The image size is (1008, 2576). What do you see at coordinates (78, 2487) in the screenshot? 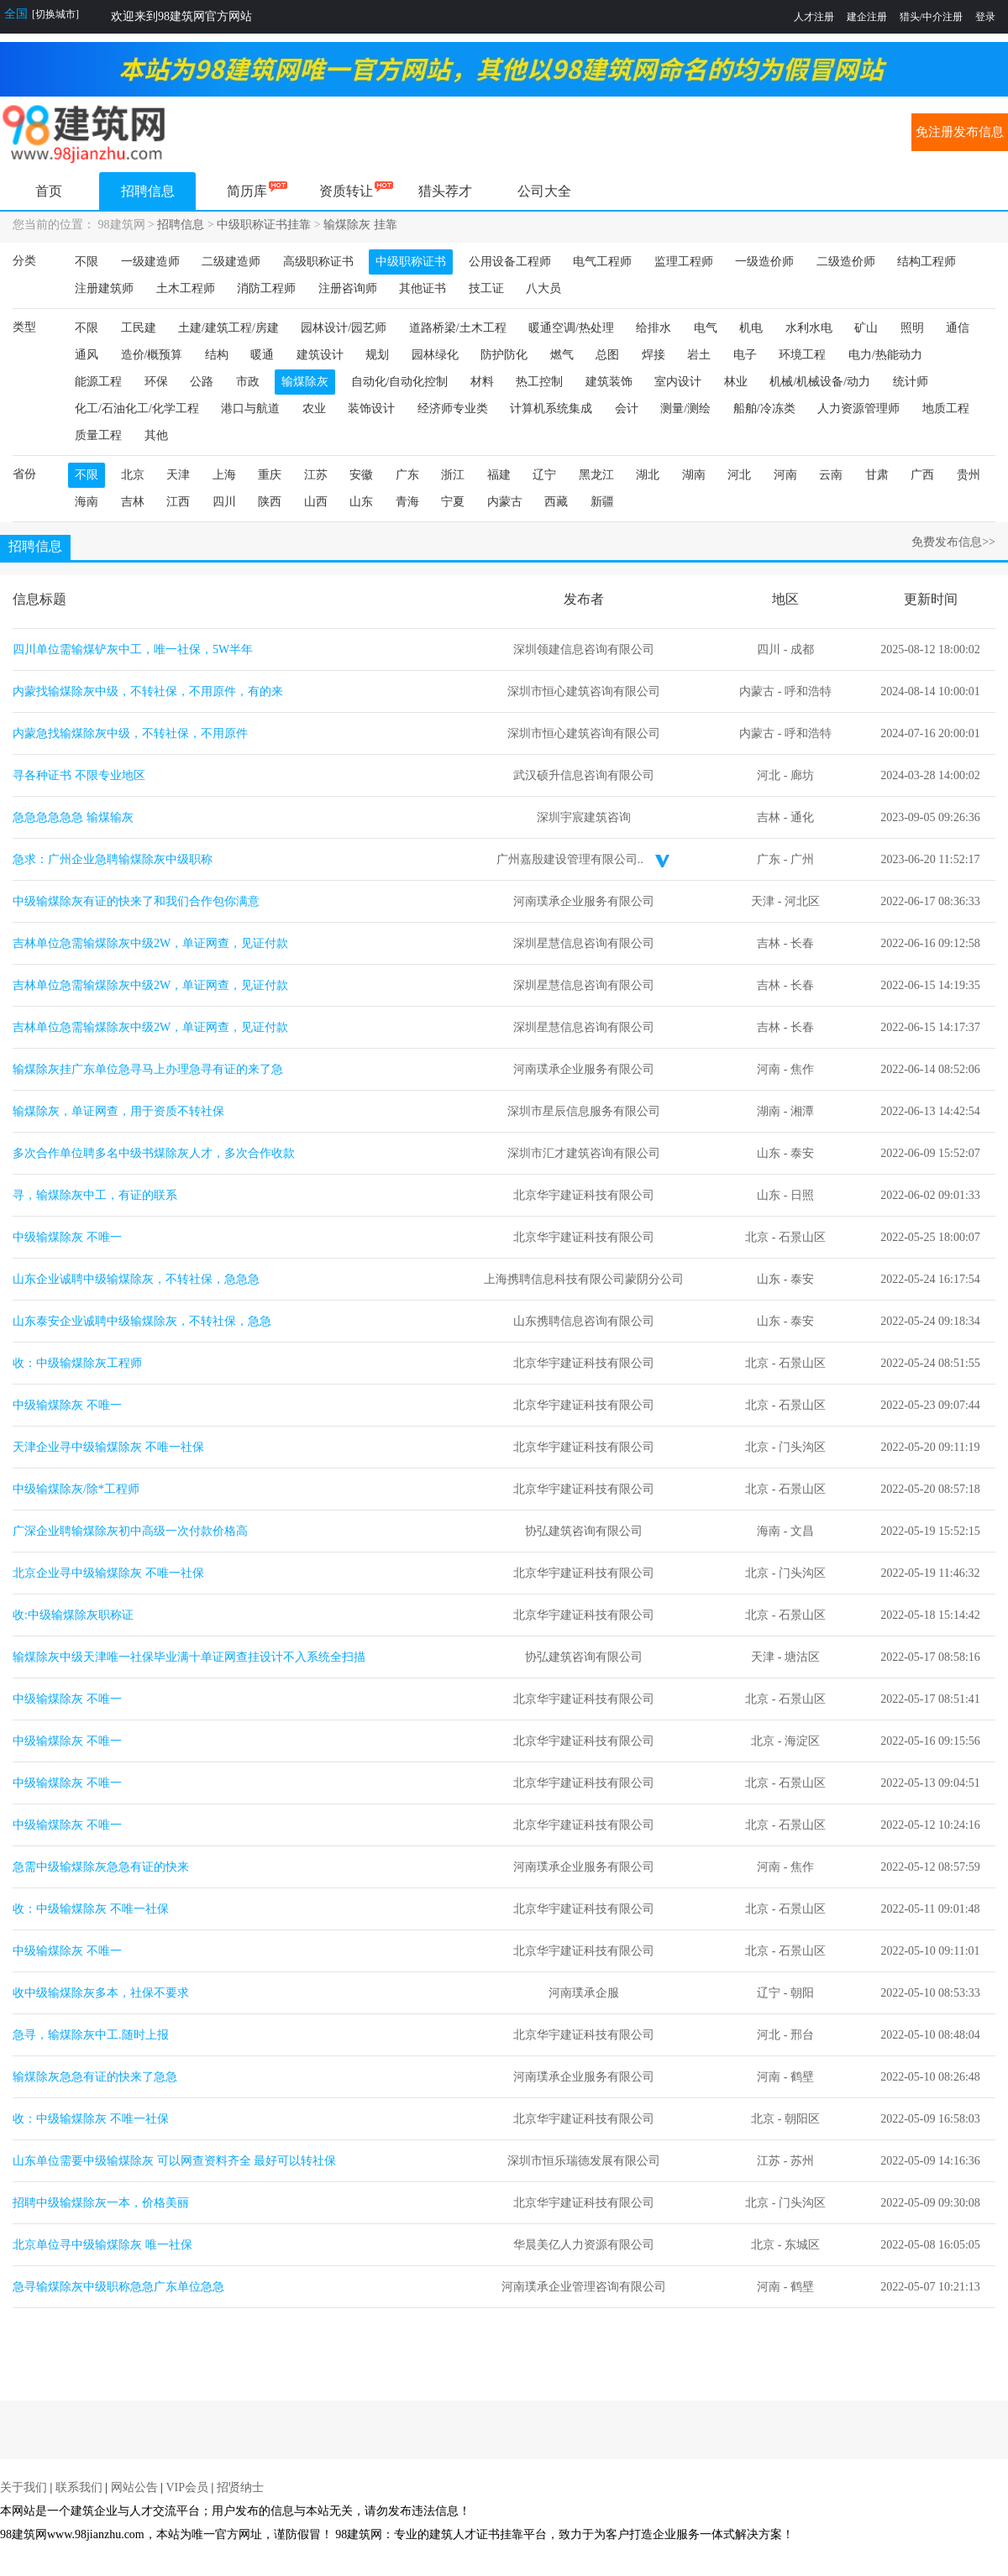
I see `联系我们` at bounding box center [78, 2487].